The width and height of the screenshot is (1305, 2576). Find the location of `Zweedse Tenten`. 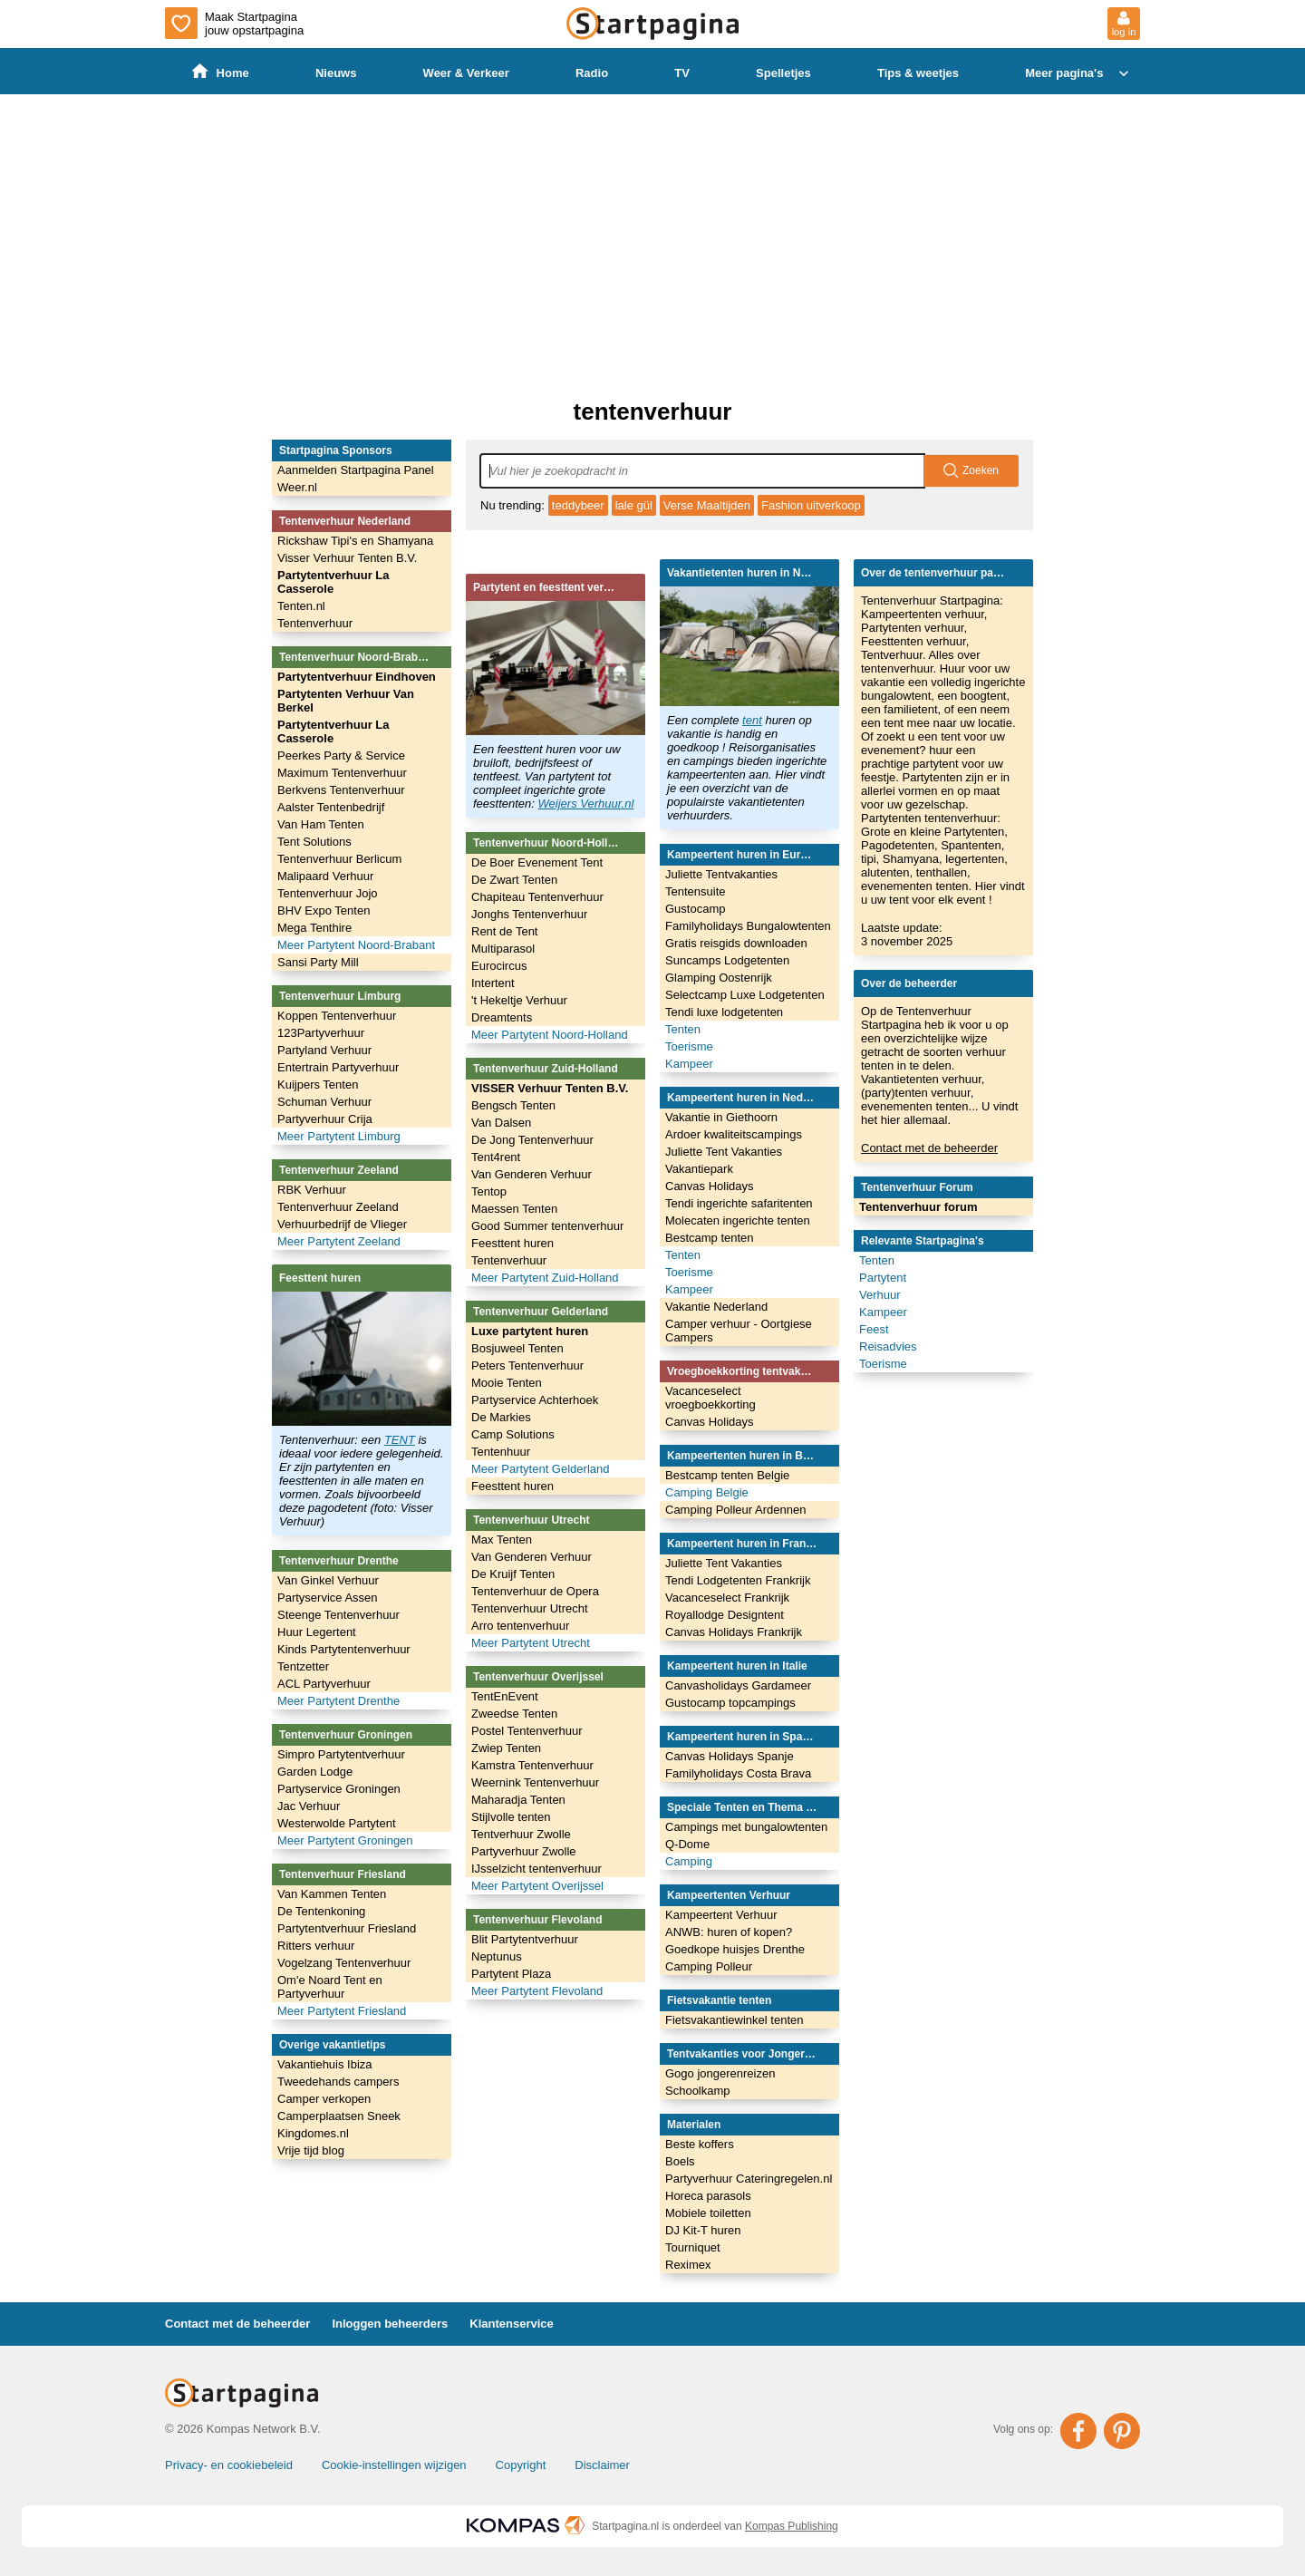

Zweedse Tenten is located at coordinates (514, 1713).